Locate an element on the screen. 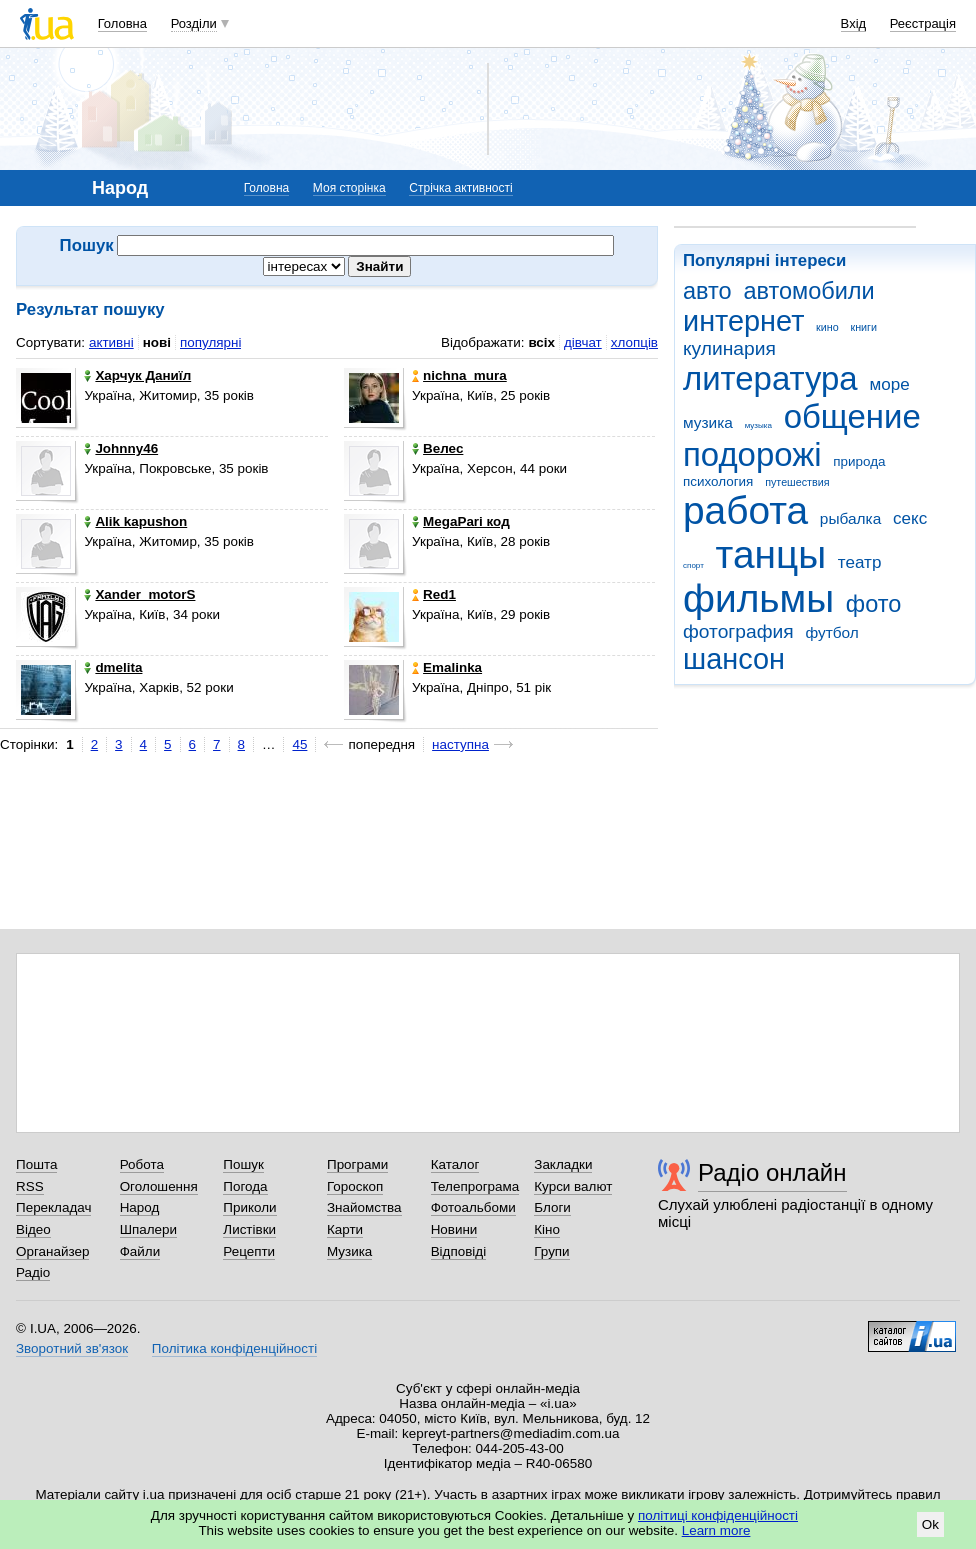 This screenshot has height=1549, width=976. Погода is located at coordinates (245, 1186).